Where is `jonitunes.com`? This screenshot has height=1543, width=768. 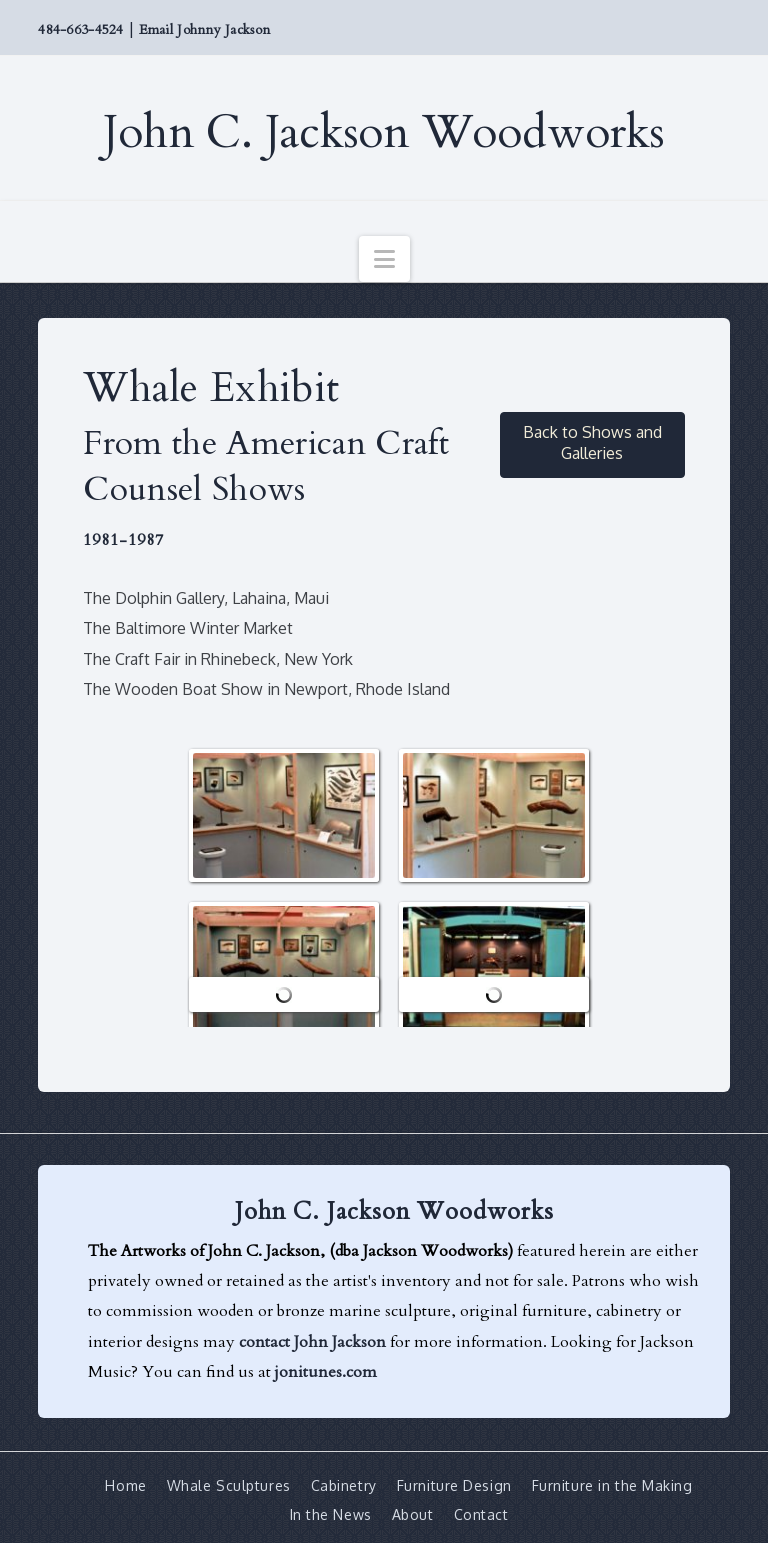 jonitunes.com is located at coordinates (326, 1372).